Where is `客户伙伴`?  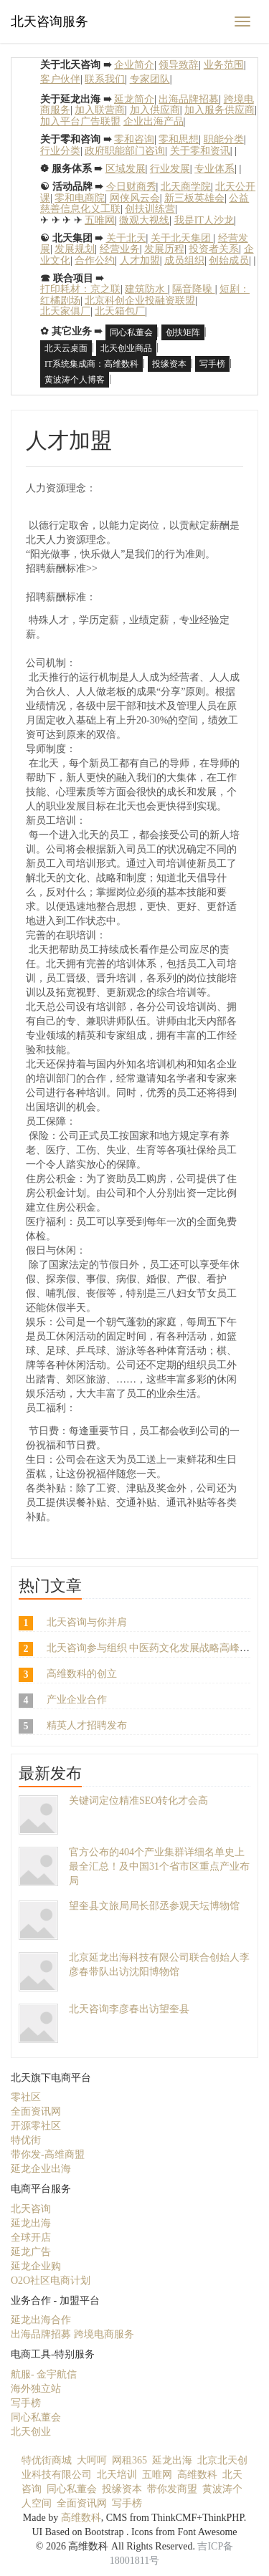
客户伙伴 is located at coordinates (60, 79).